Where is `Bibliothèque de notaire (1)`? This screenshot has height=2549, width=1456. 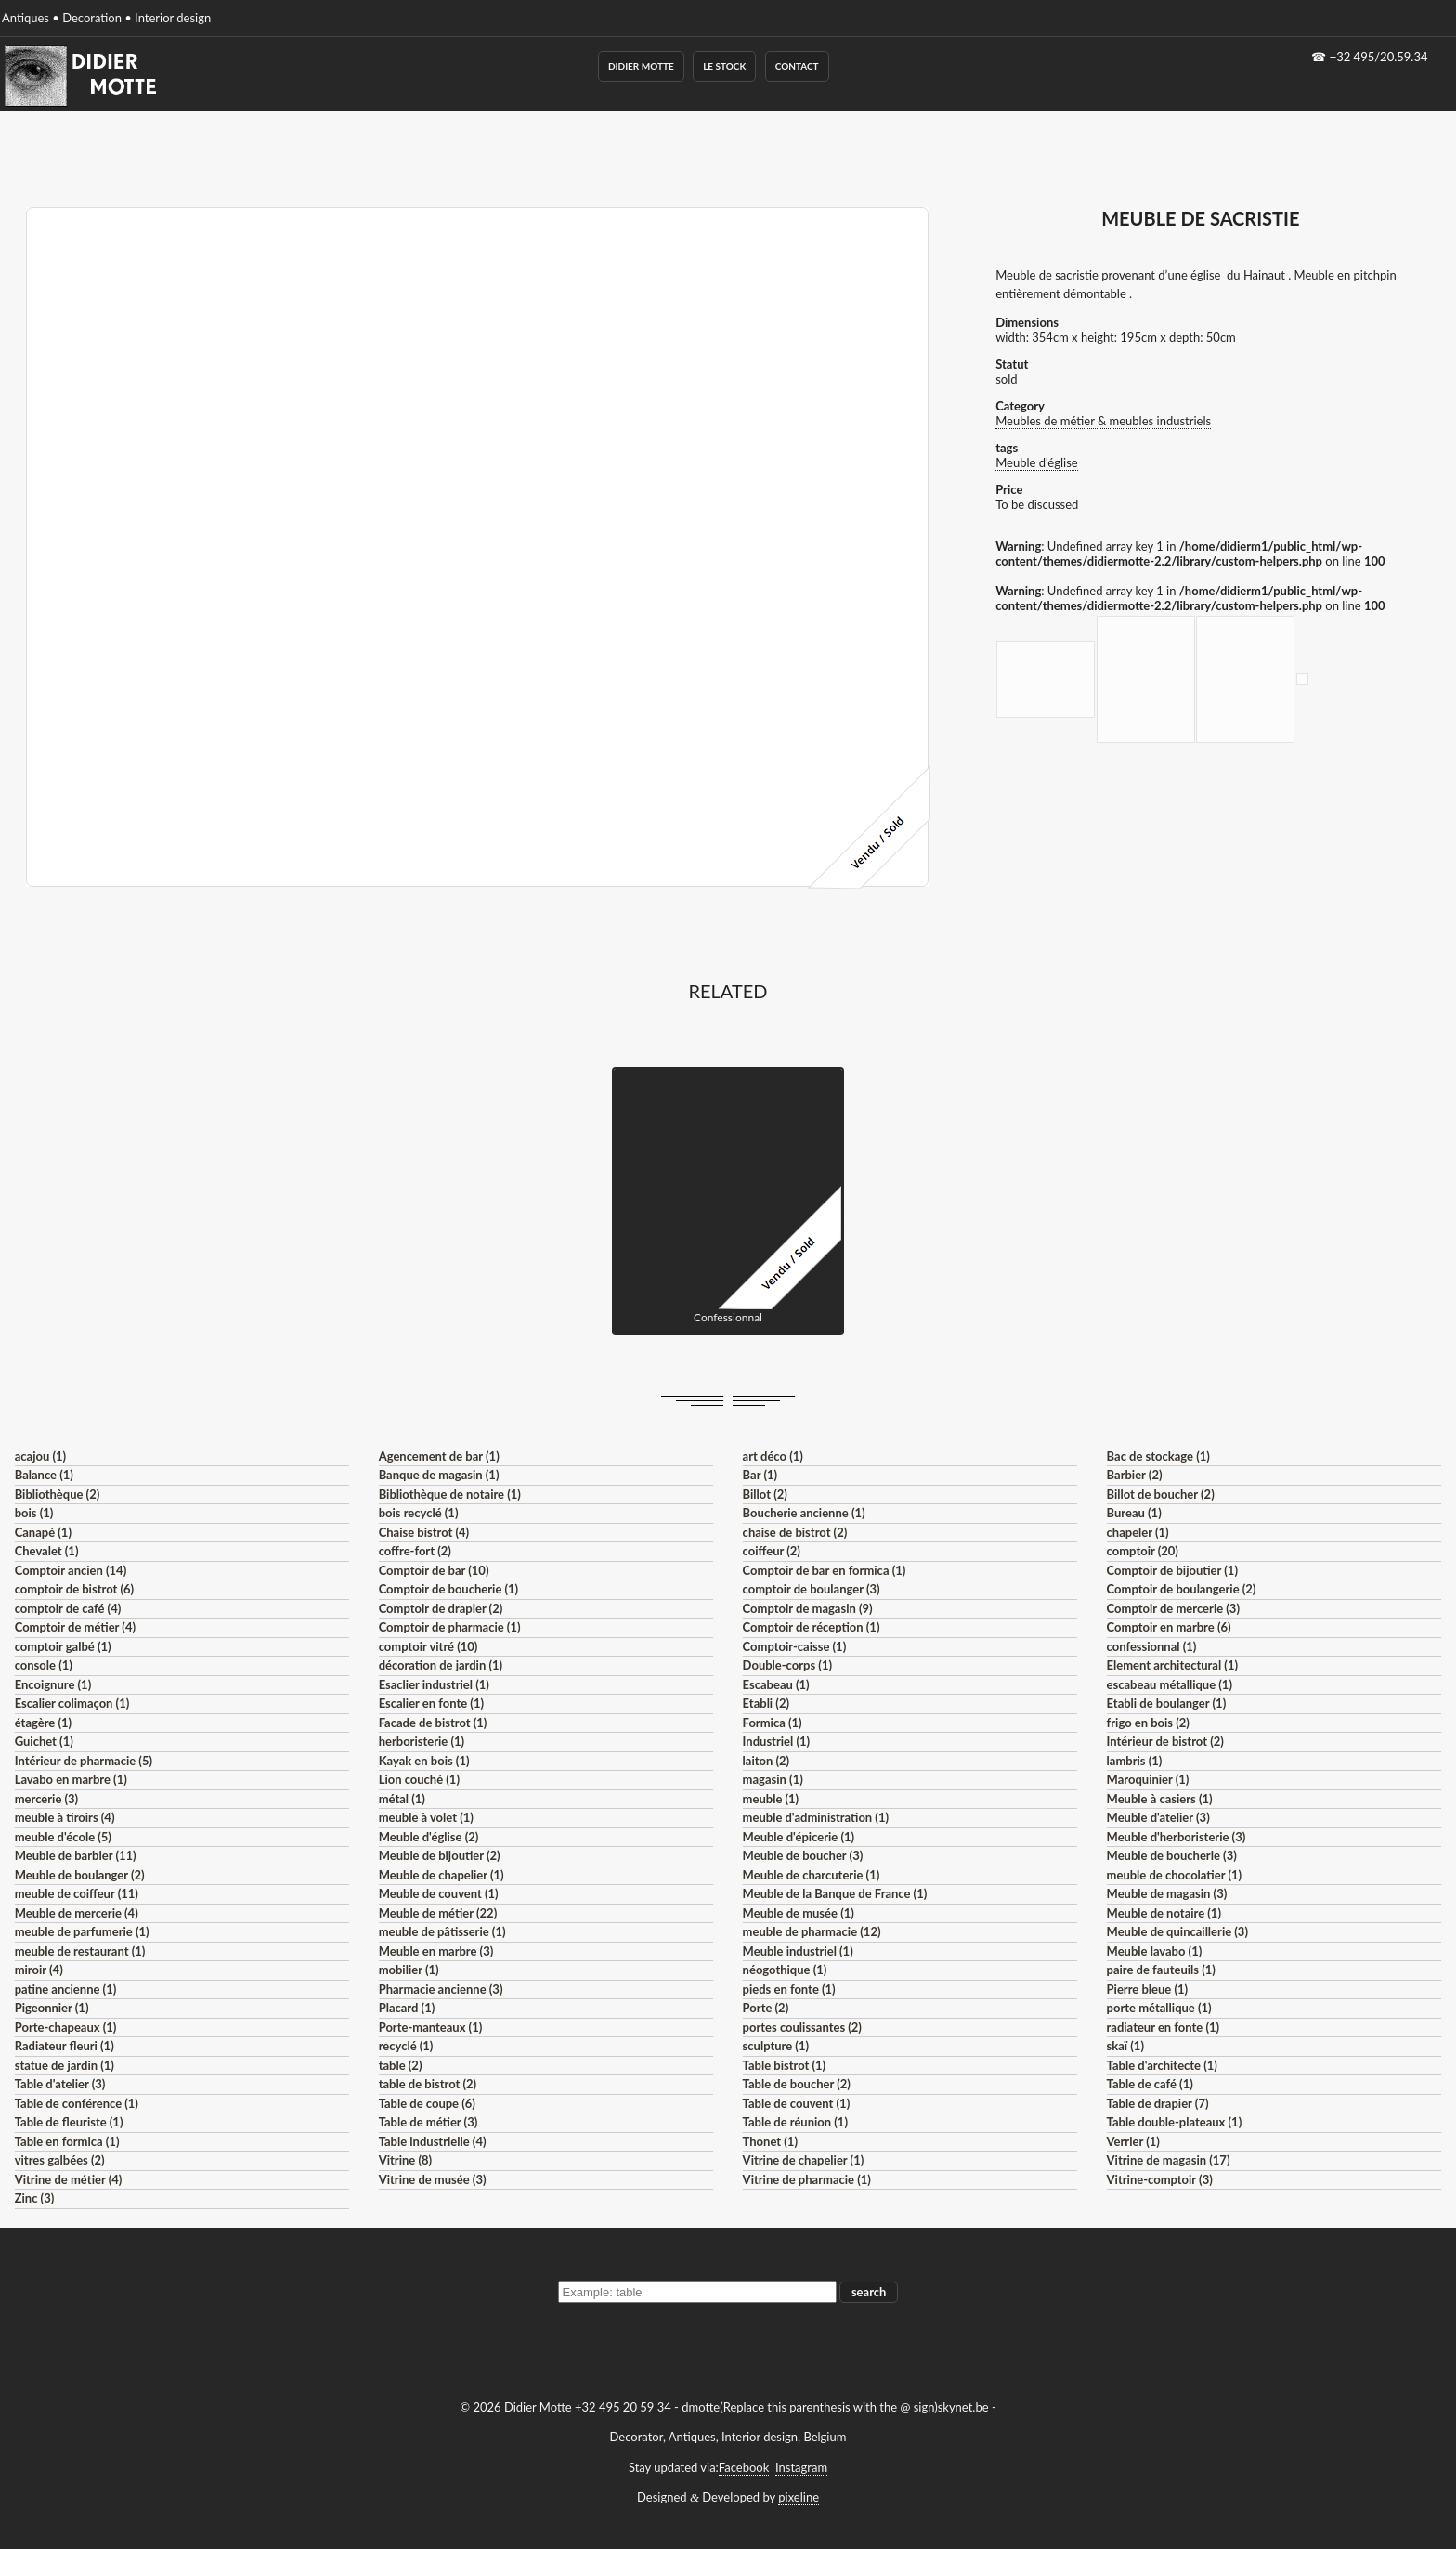
Bibliothèque de notaire (1) is located at coordinates (450, 1494).